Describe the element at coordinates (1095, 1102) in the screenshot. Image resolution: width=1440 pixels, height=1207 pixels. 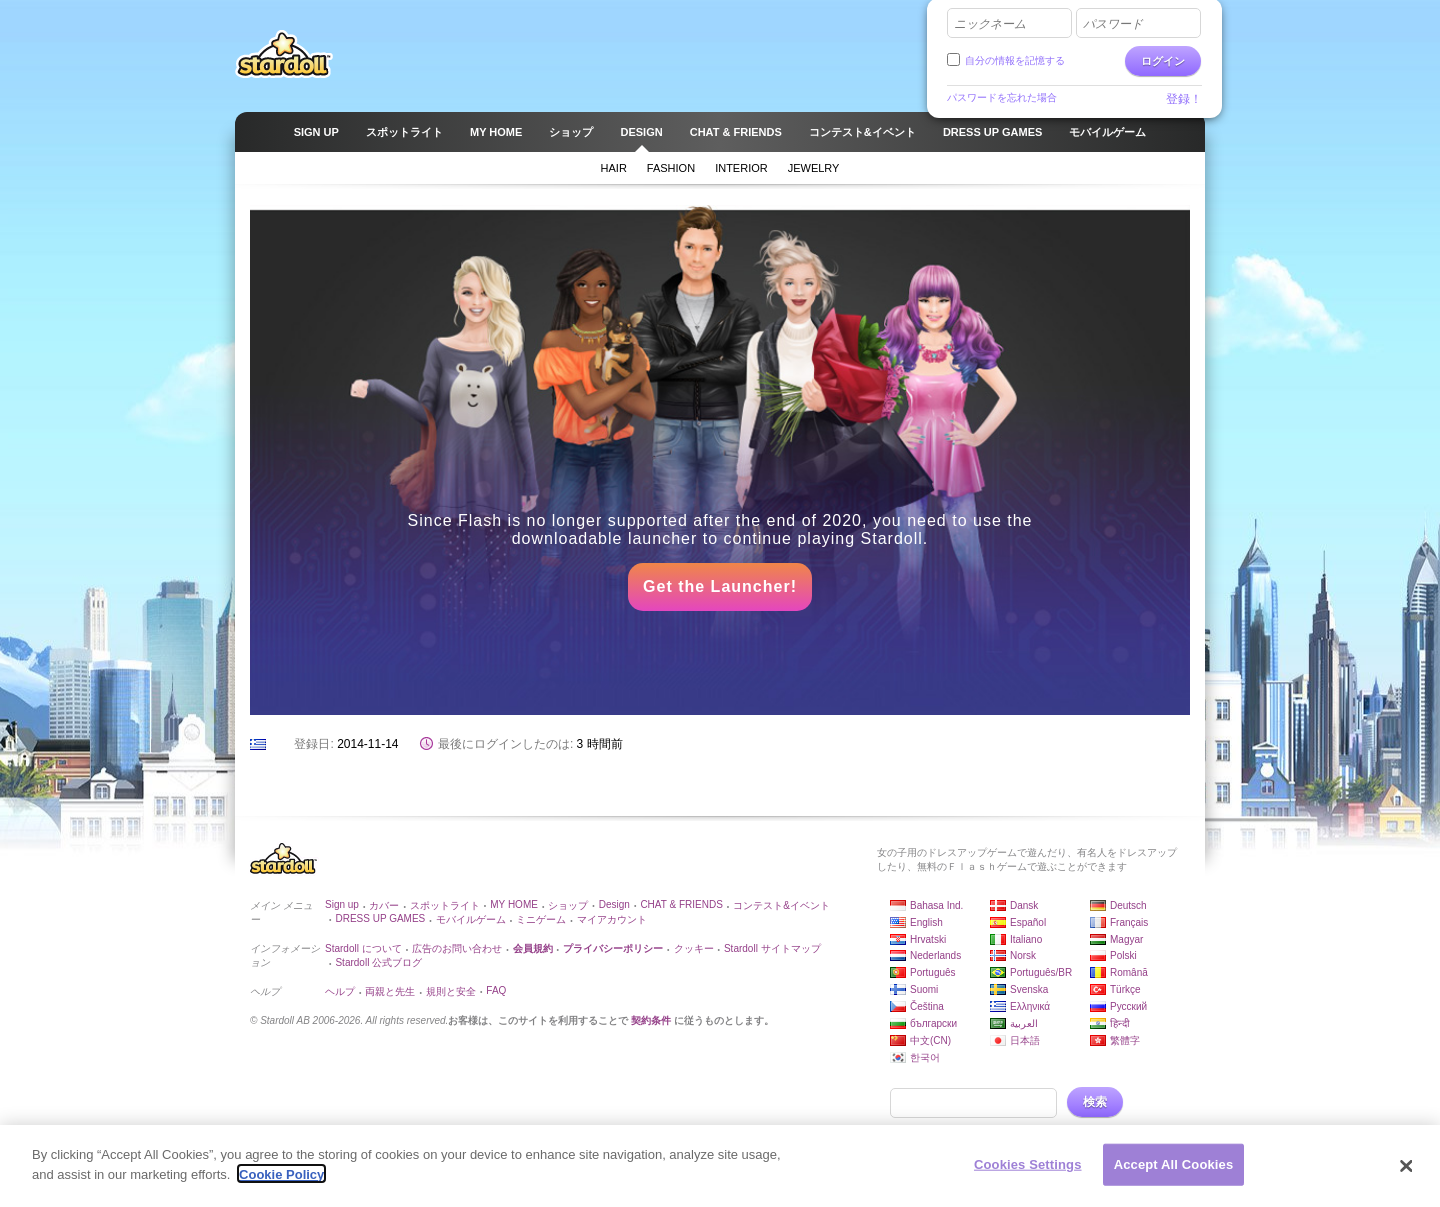
I see `検索` at that location.